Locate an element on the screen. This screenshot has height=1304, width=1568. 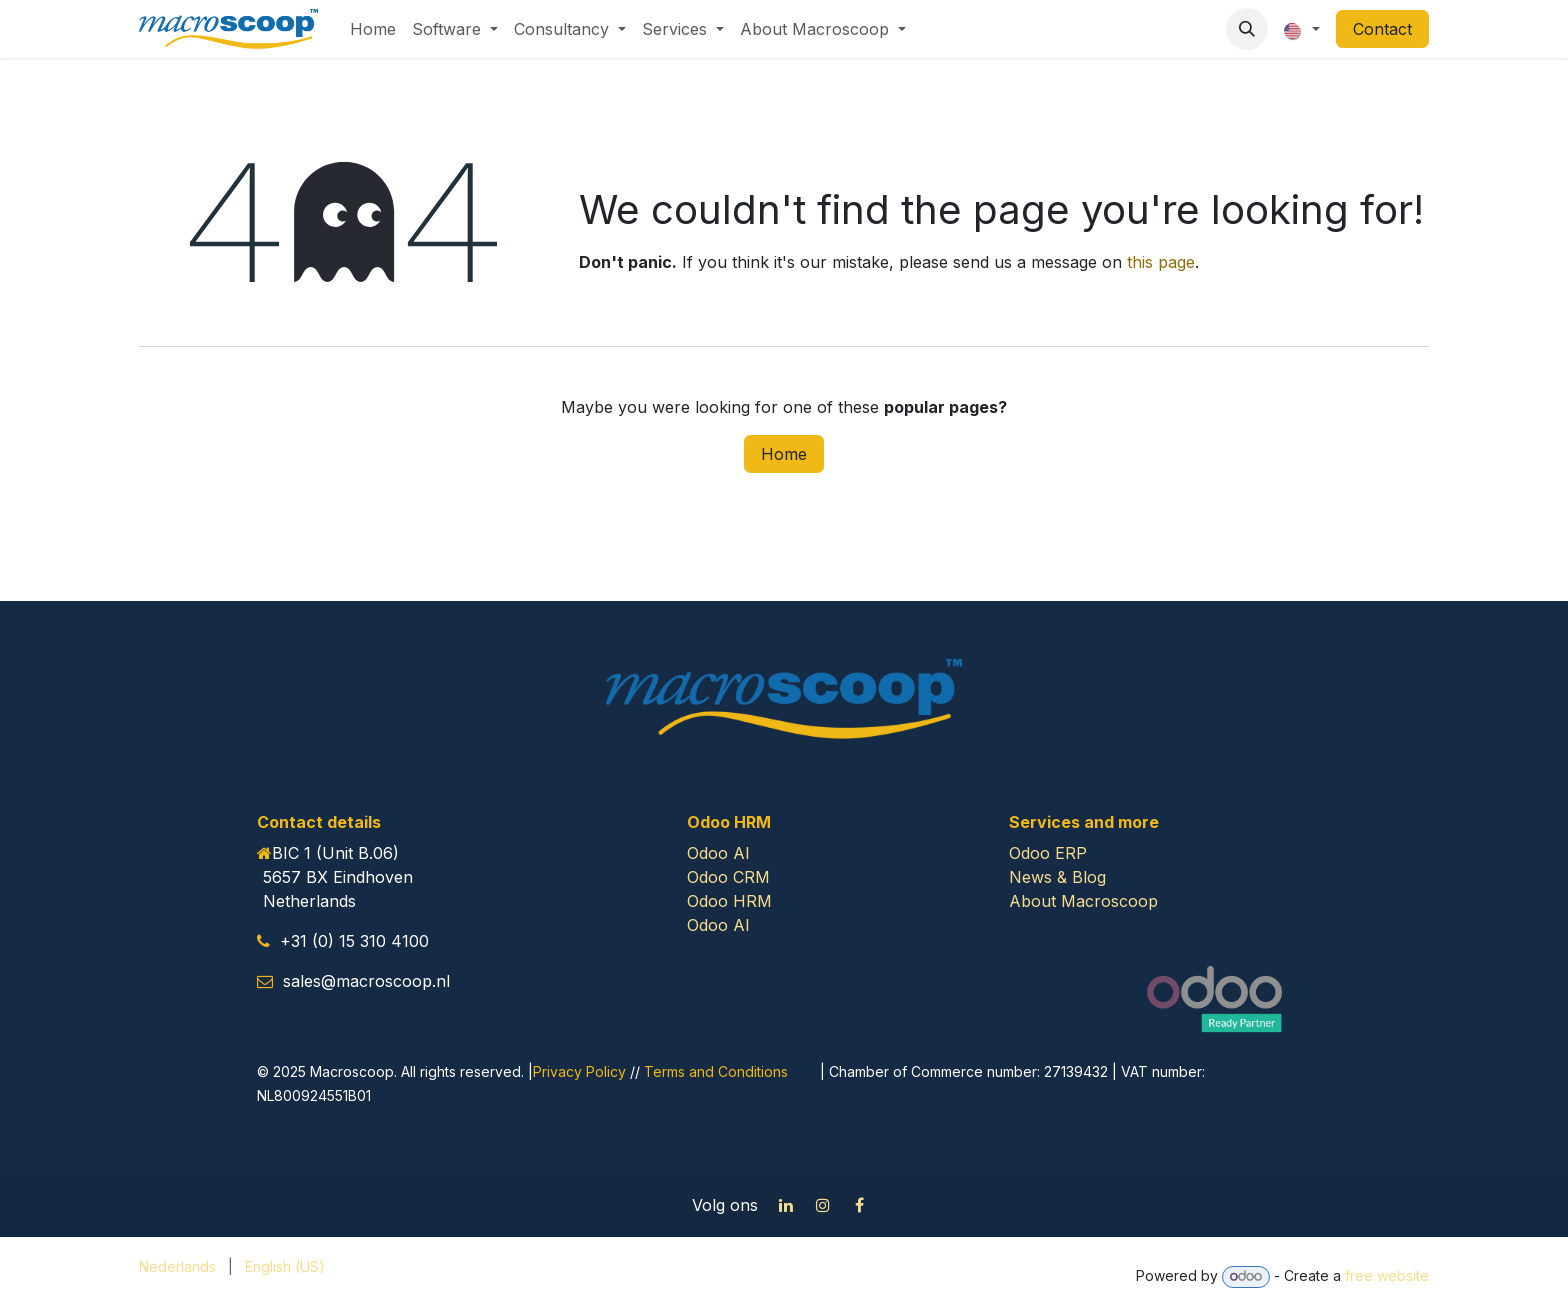
About Macroscoop is located at coordinates (1083, 901).